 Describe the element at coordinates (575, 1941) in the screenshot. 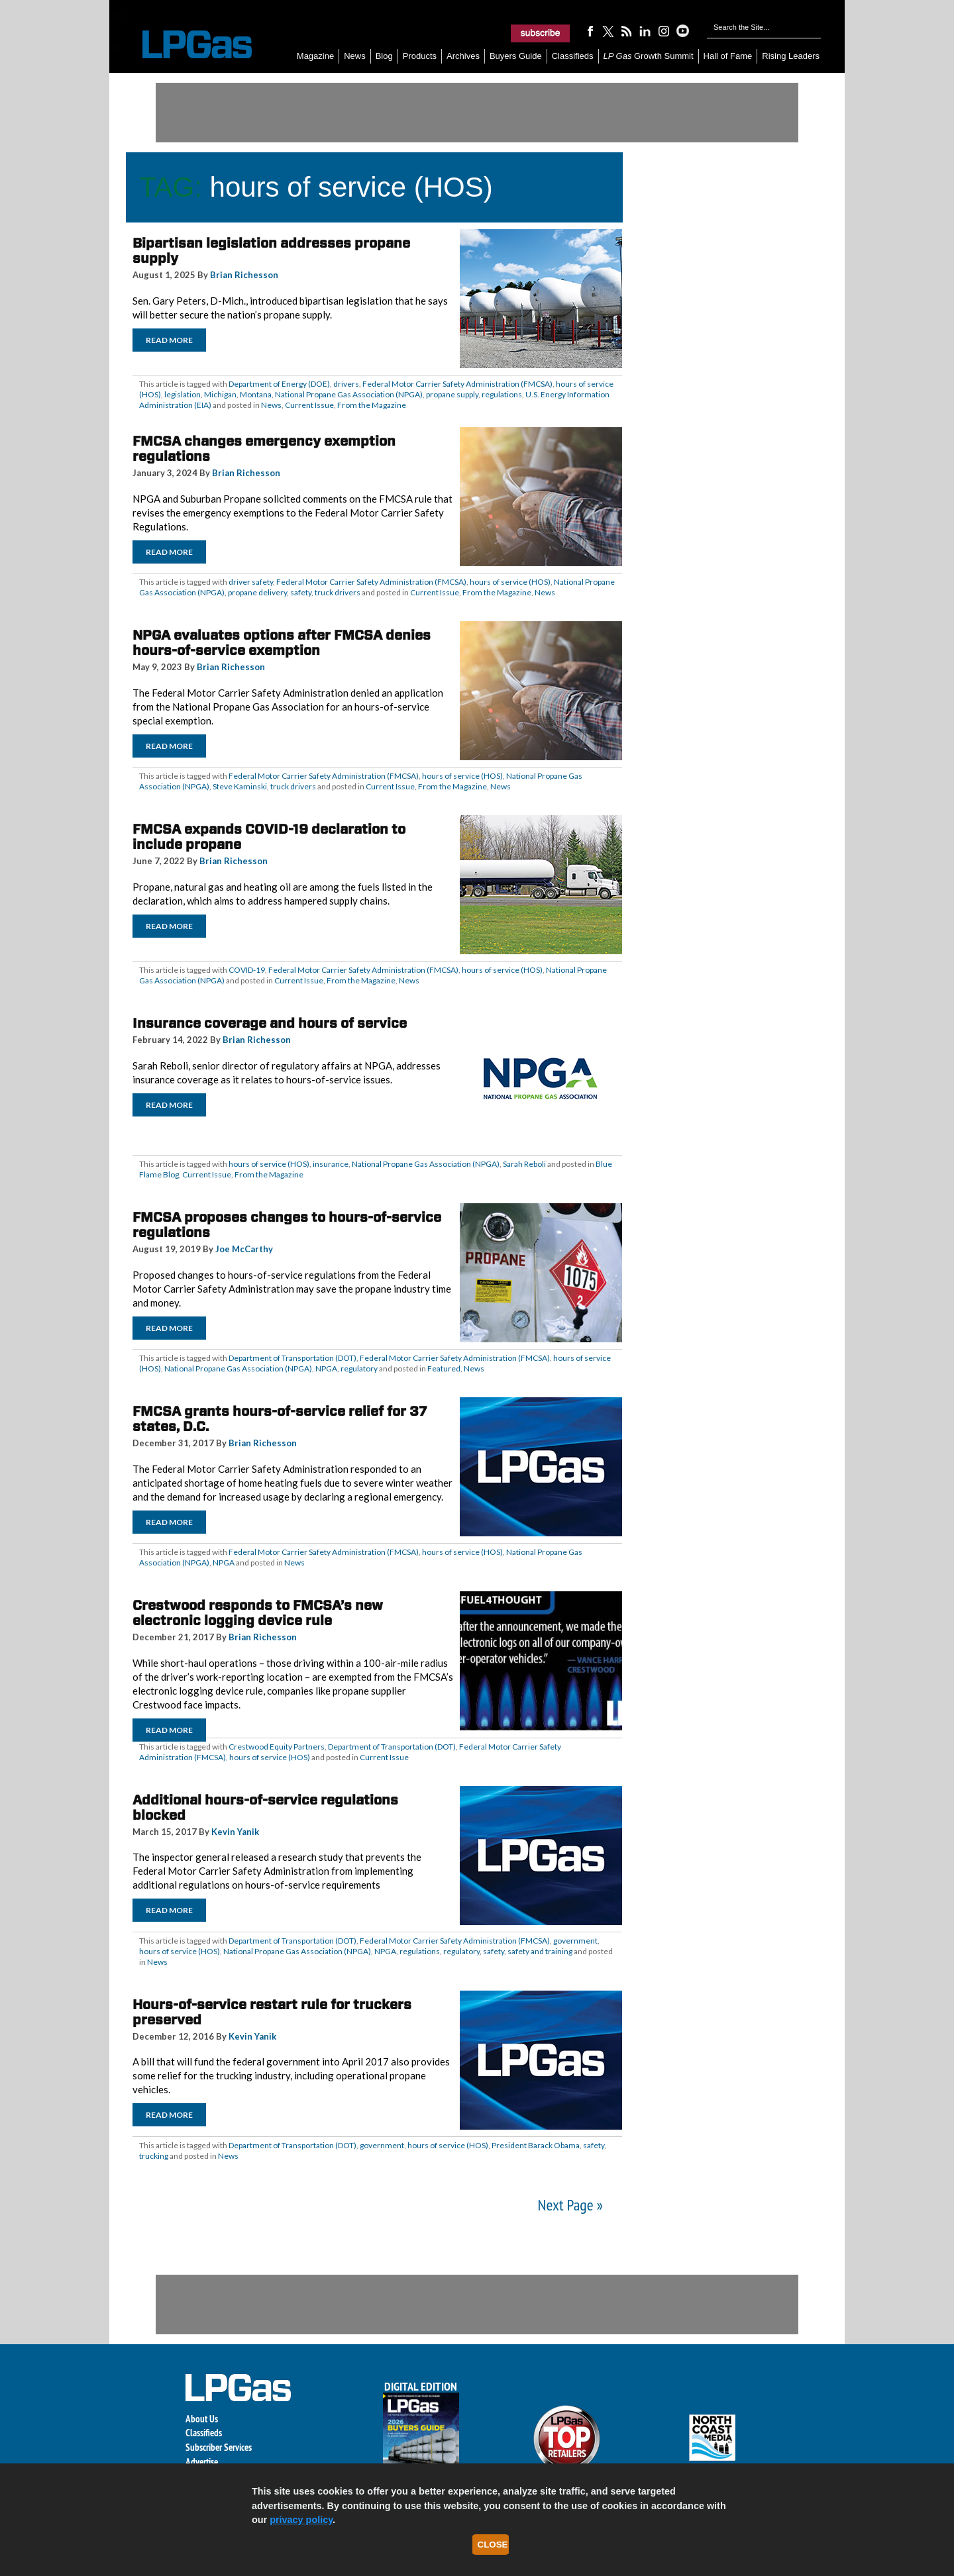

I see `government` at that location.